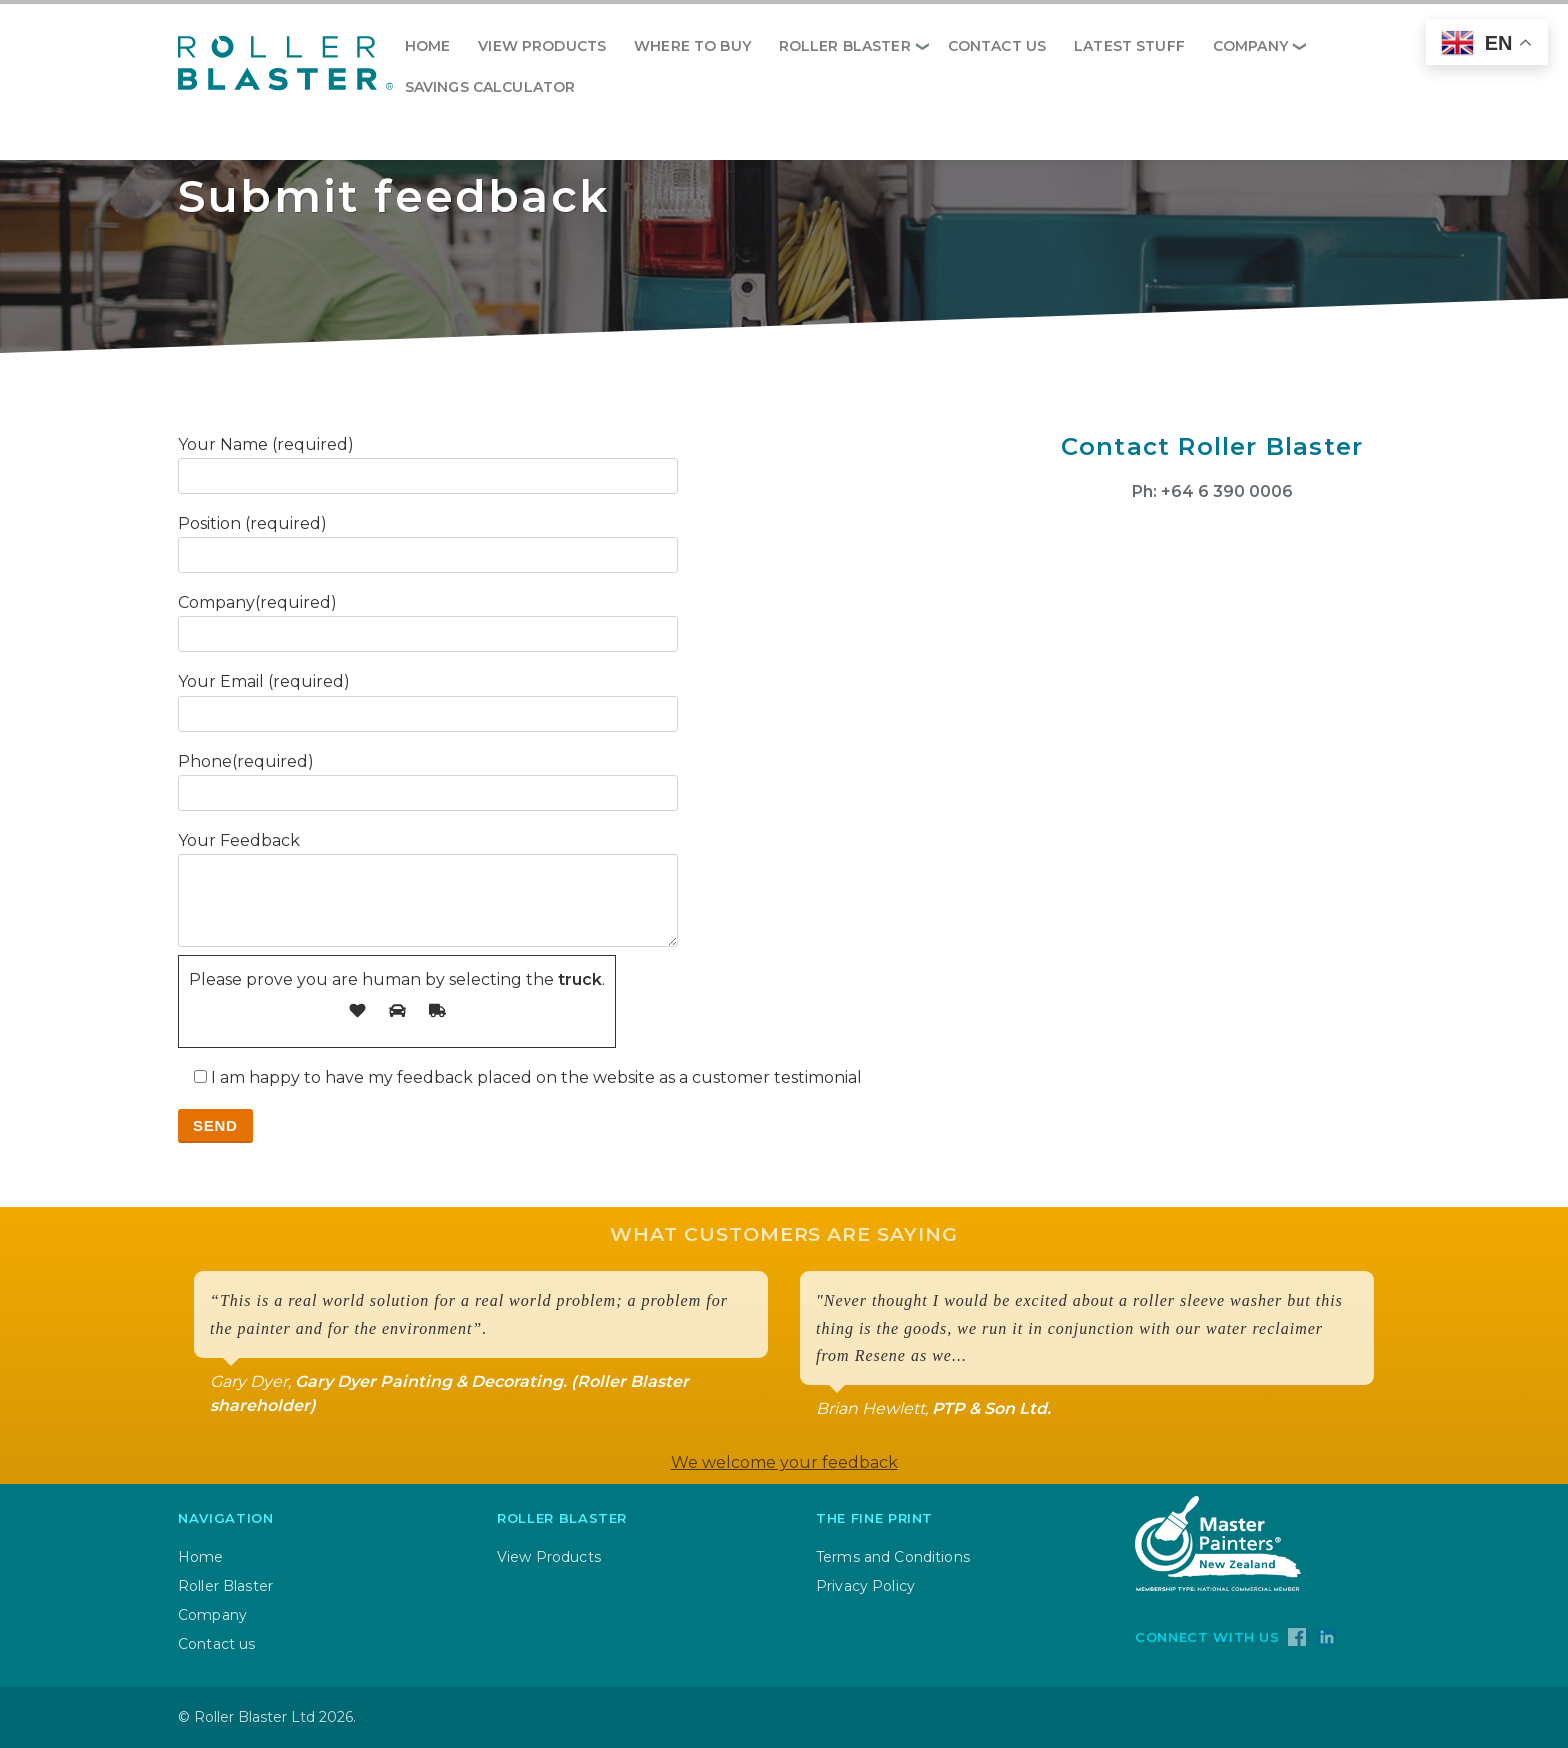 This screenshot has height=1748, width=1568. Describe the element at coordinates (490, 87) in the screenshot. I see `Savings Calculator` at that location.